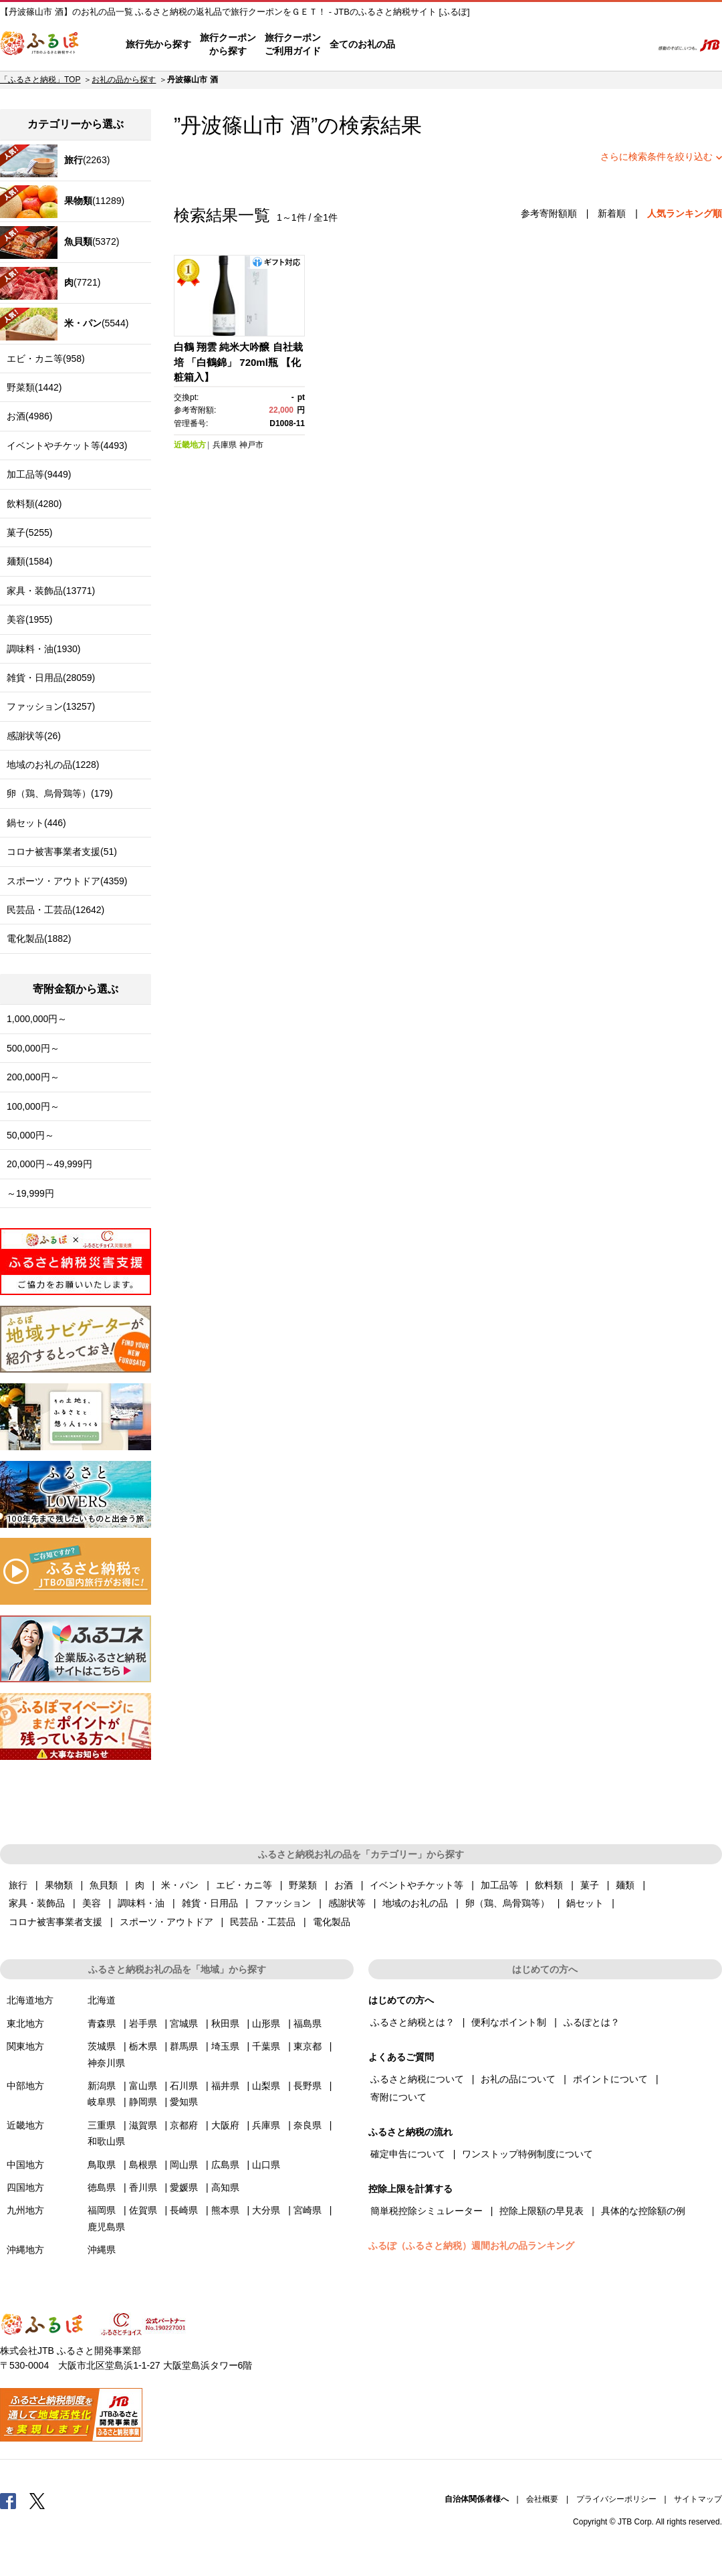 Image resolution: width=722 pixels, height=2576 pixels. I want to click on 寄附について, so click(398, 2097).